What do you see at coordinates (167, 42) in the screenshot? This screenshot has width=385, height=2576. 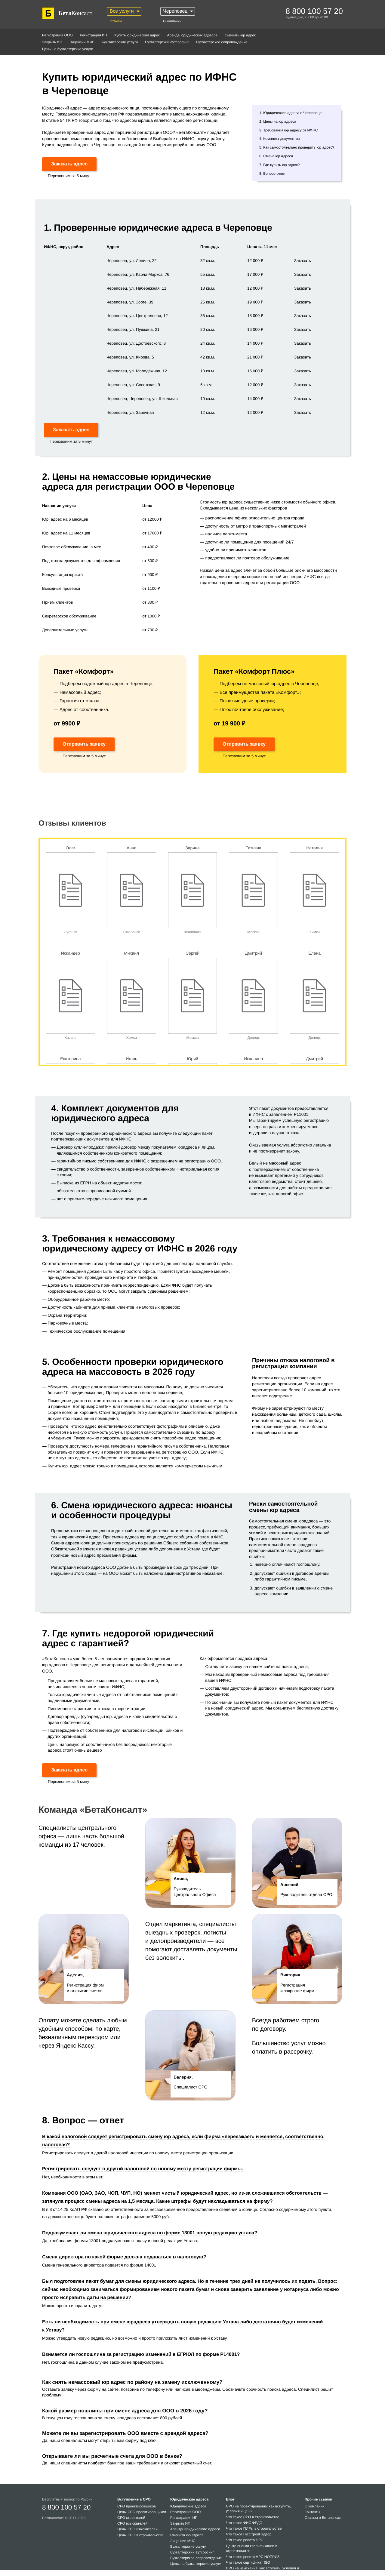 I see `Бухгалтерский аутсорсинг` at bounding box center [167, 42].